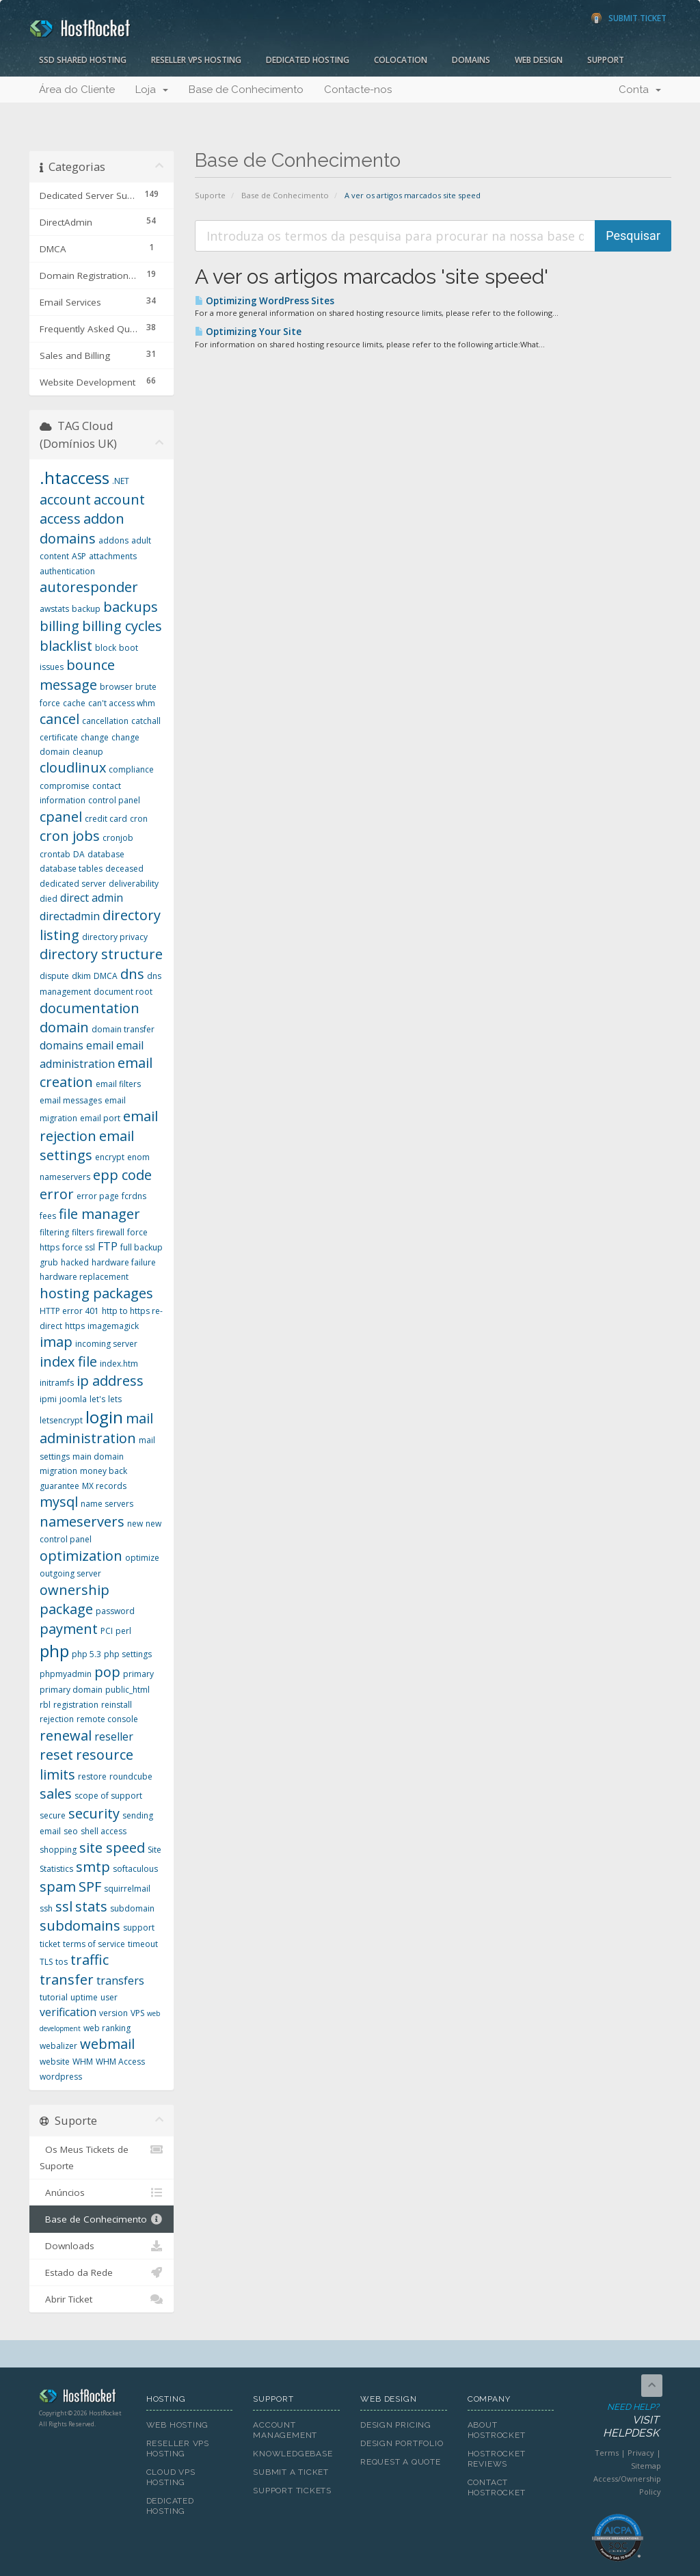 Image resolution: width=700 pixels, height=2576 pixels. Describe the element at coordinates (120, 481) in the screenshot. I see `.NET` at that location.